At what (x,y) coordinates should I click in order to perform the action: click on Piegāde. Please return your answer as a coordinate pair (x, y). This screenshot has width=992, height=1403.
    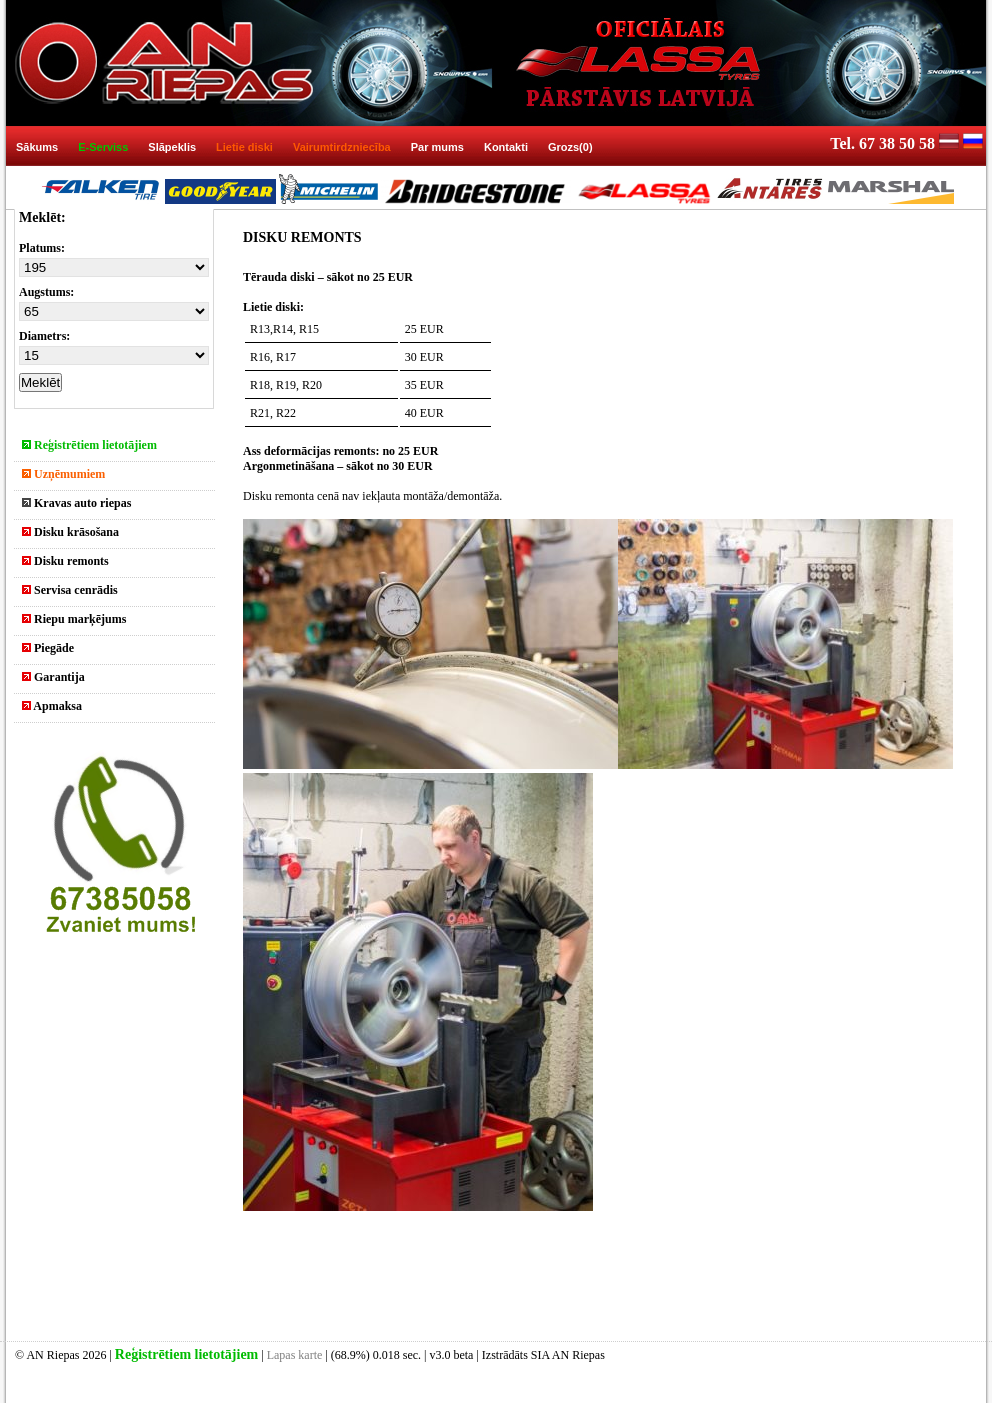
    Looking at the image, I should click on (48, 648).